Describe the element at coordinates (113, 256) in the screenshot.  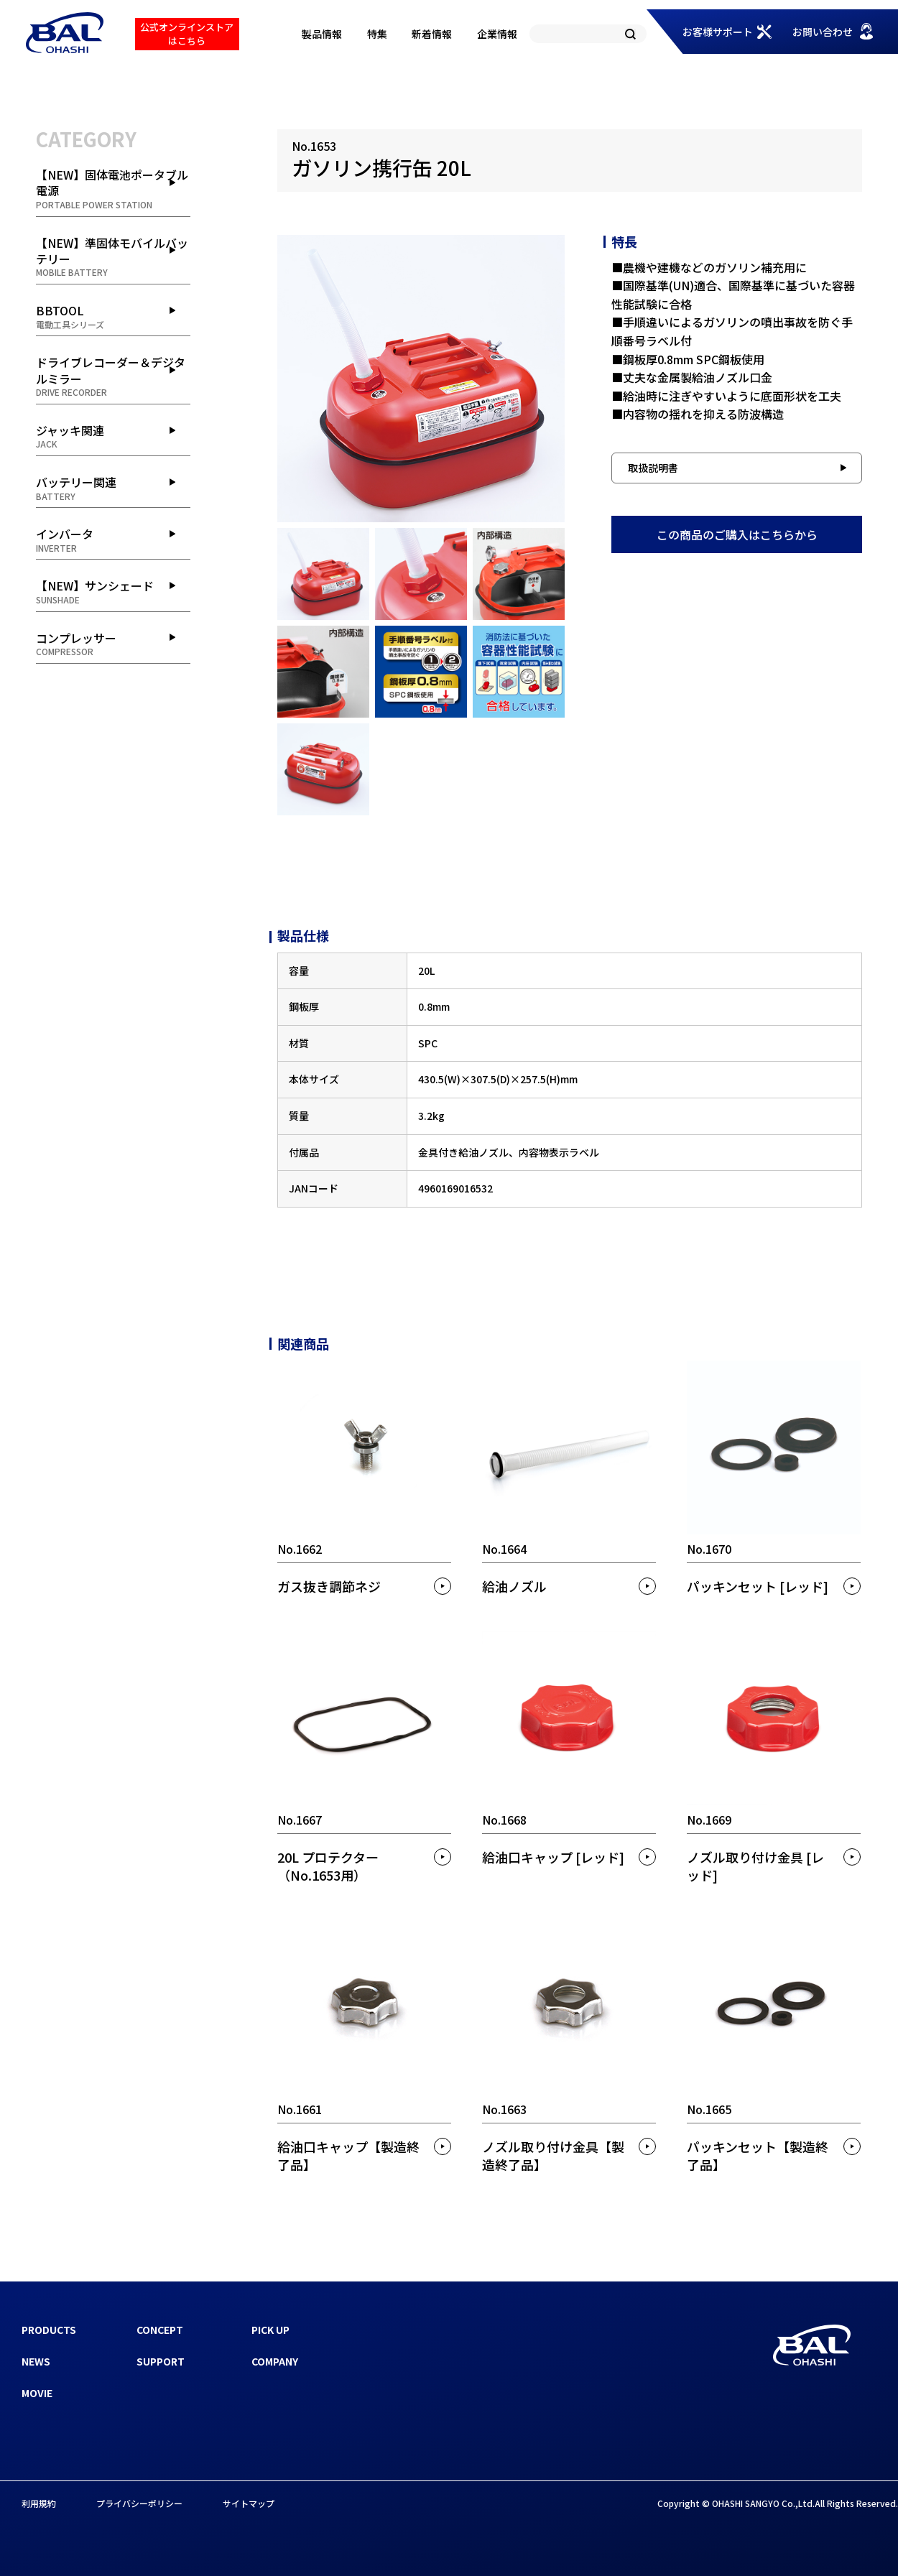
I see `【NEW】準固体モバイルバッテリー` at that location.